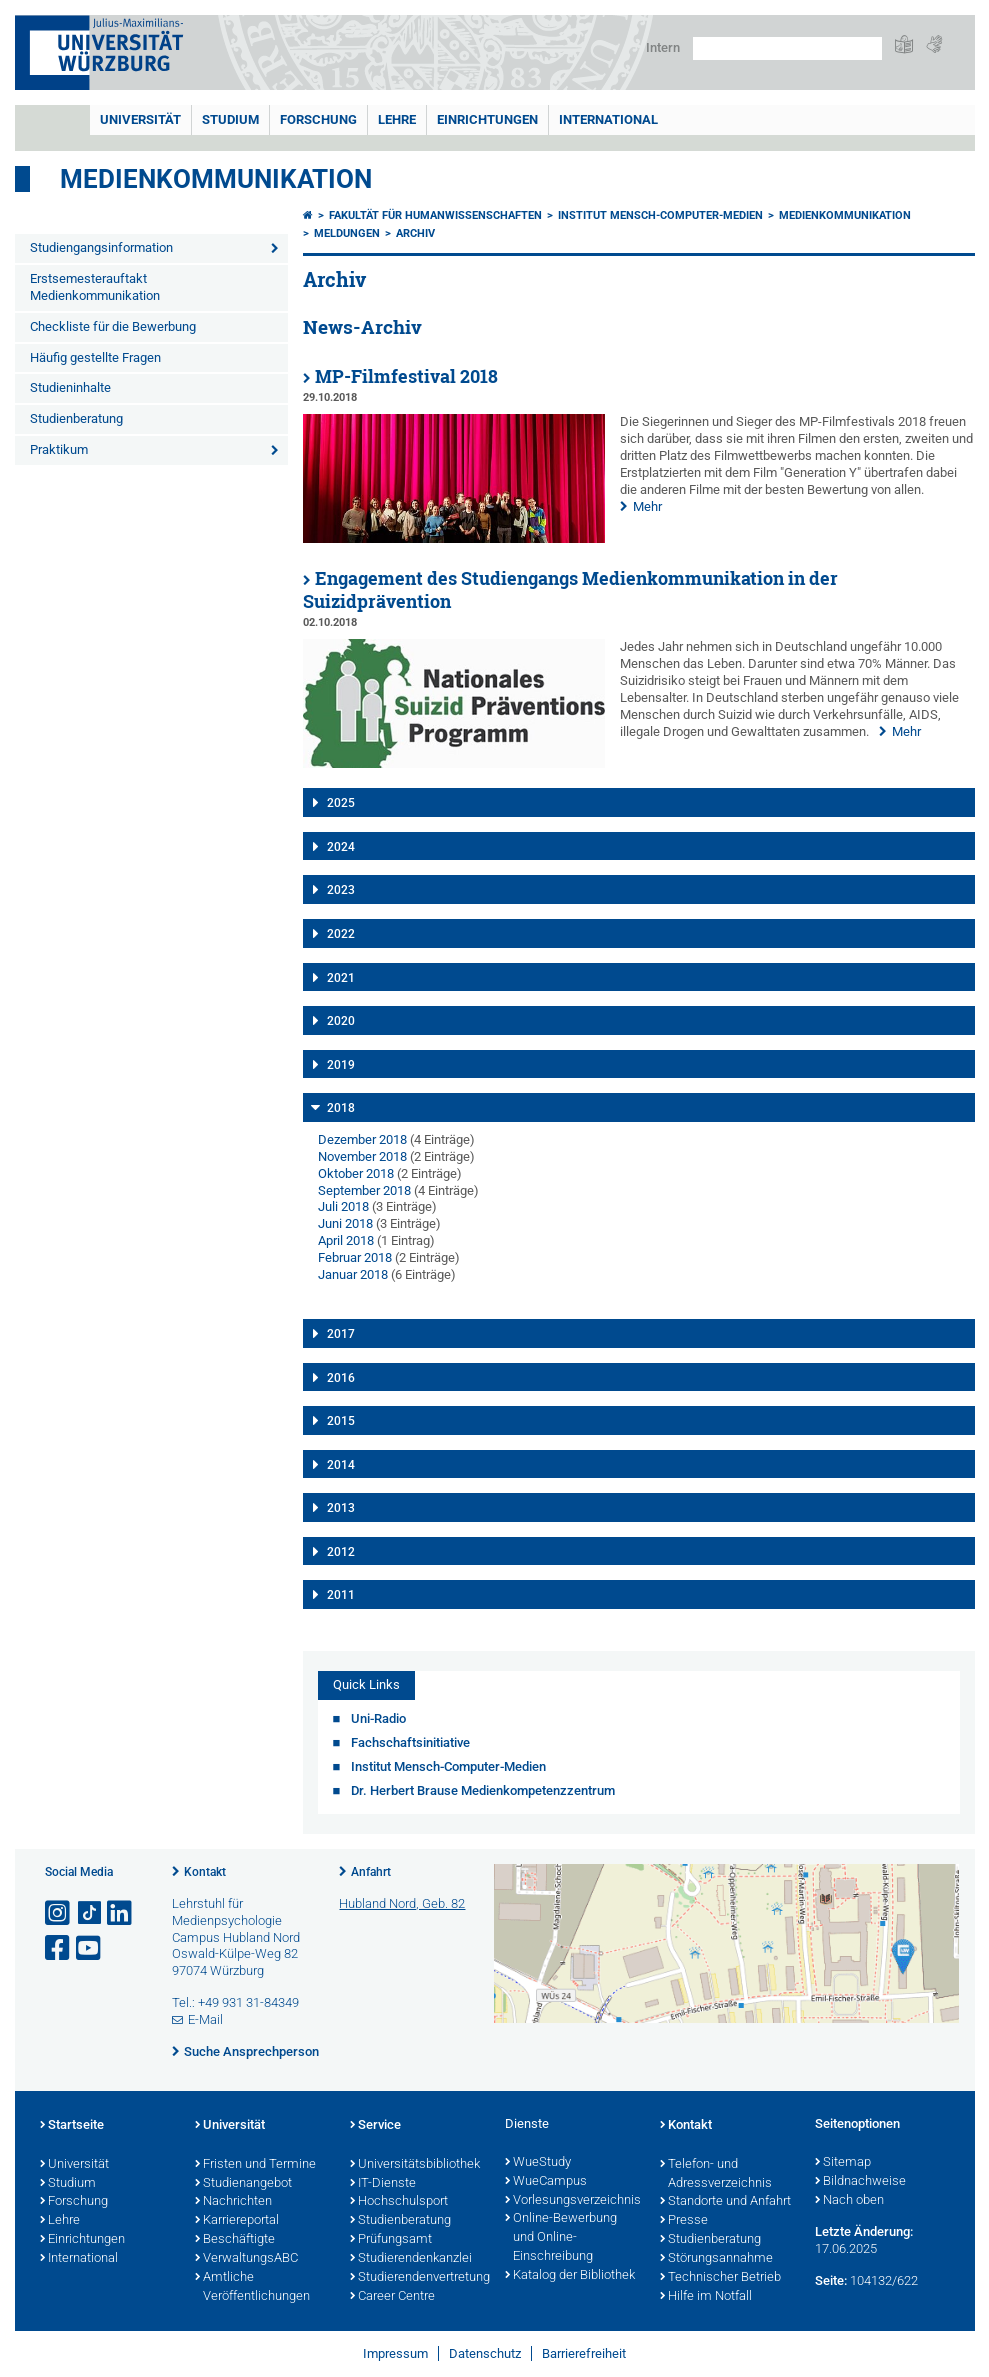 This screenshot has width=989, height=2377. What do you see at coordinates (59, 449) in the screenshot?
I see `Praktikum` at bounding box center [59, 449].